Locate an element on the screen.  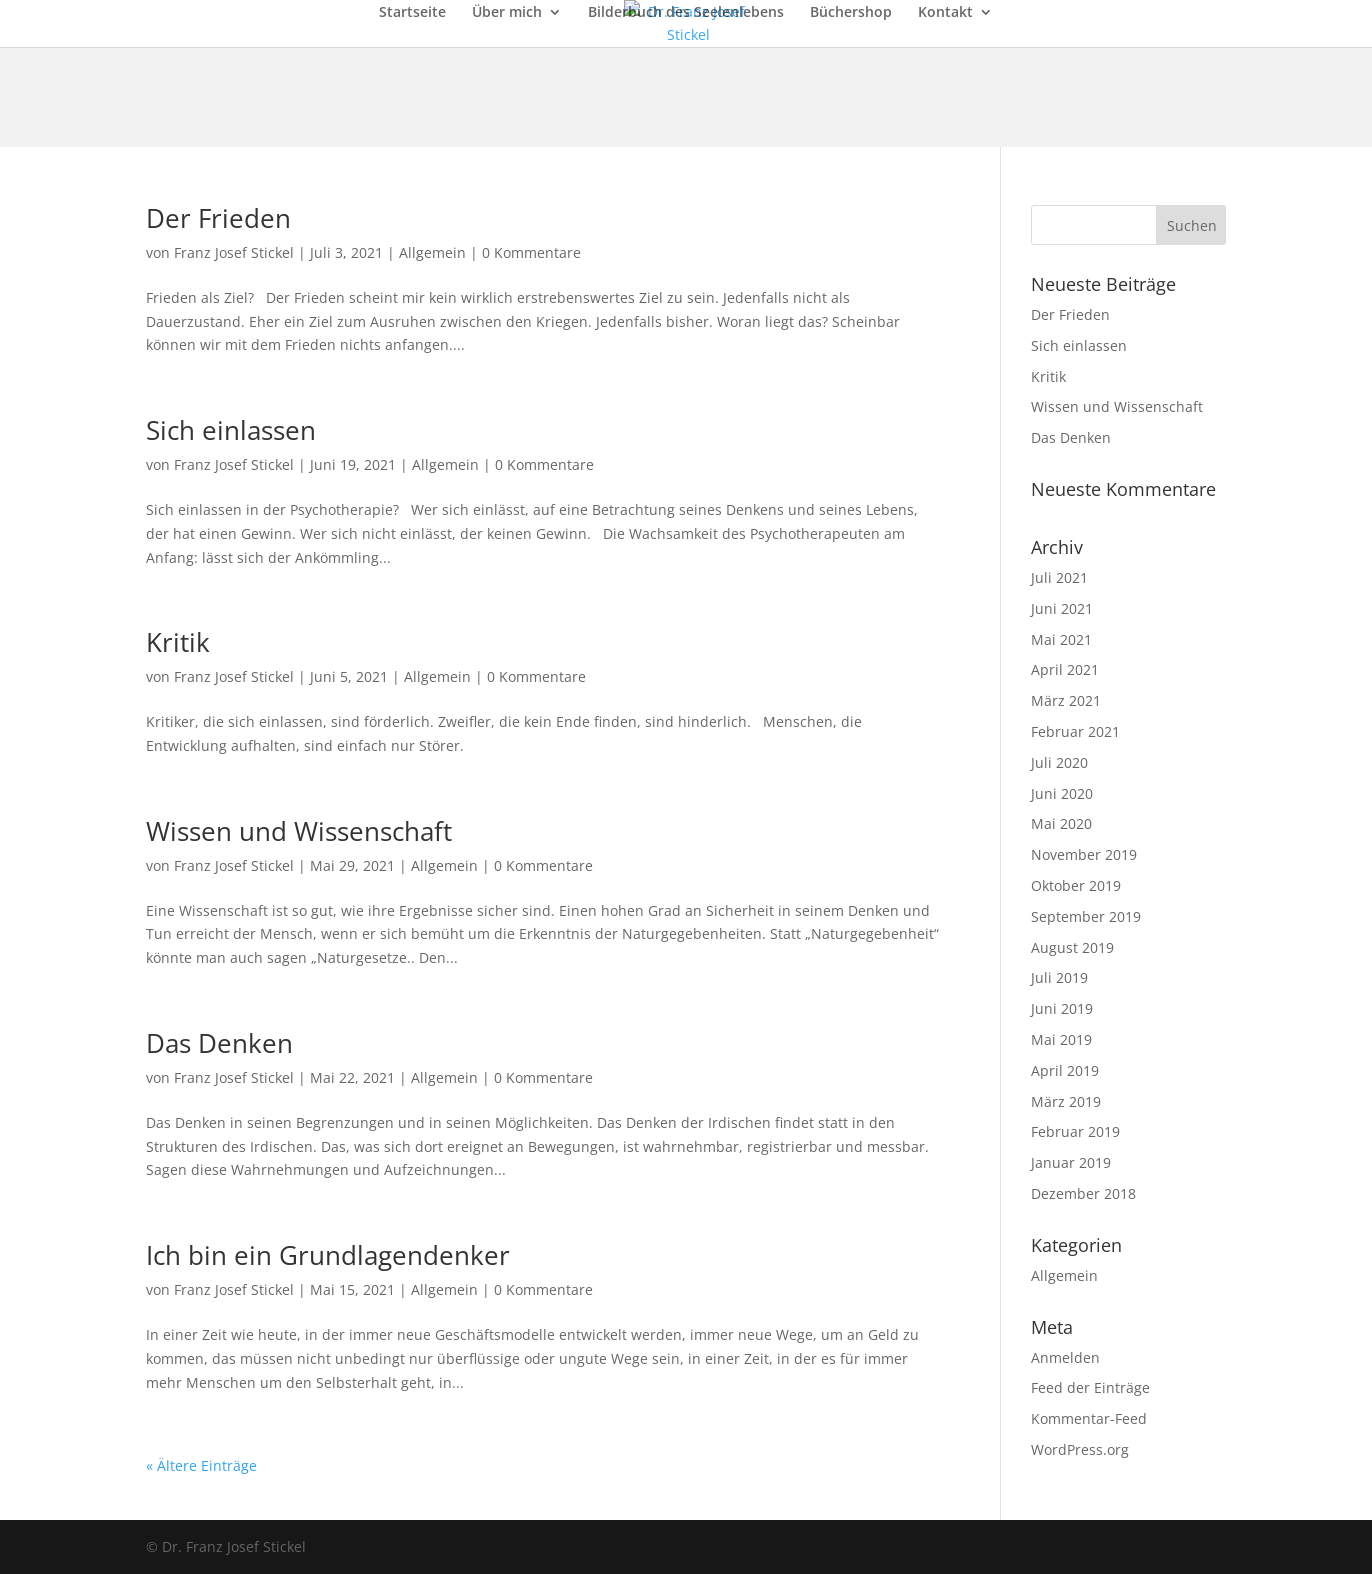
Februar 2021 is located at coordinates (1075, 731).